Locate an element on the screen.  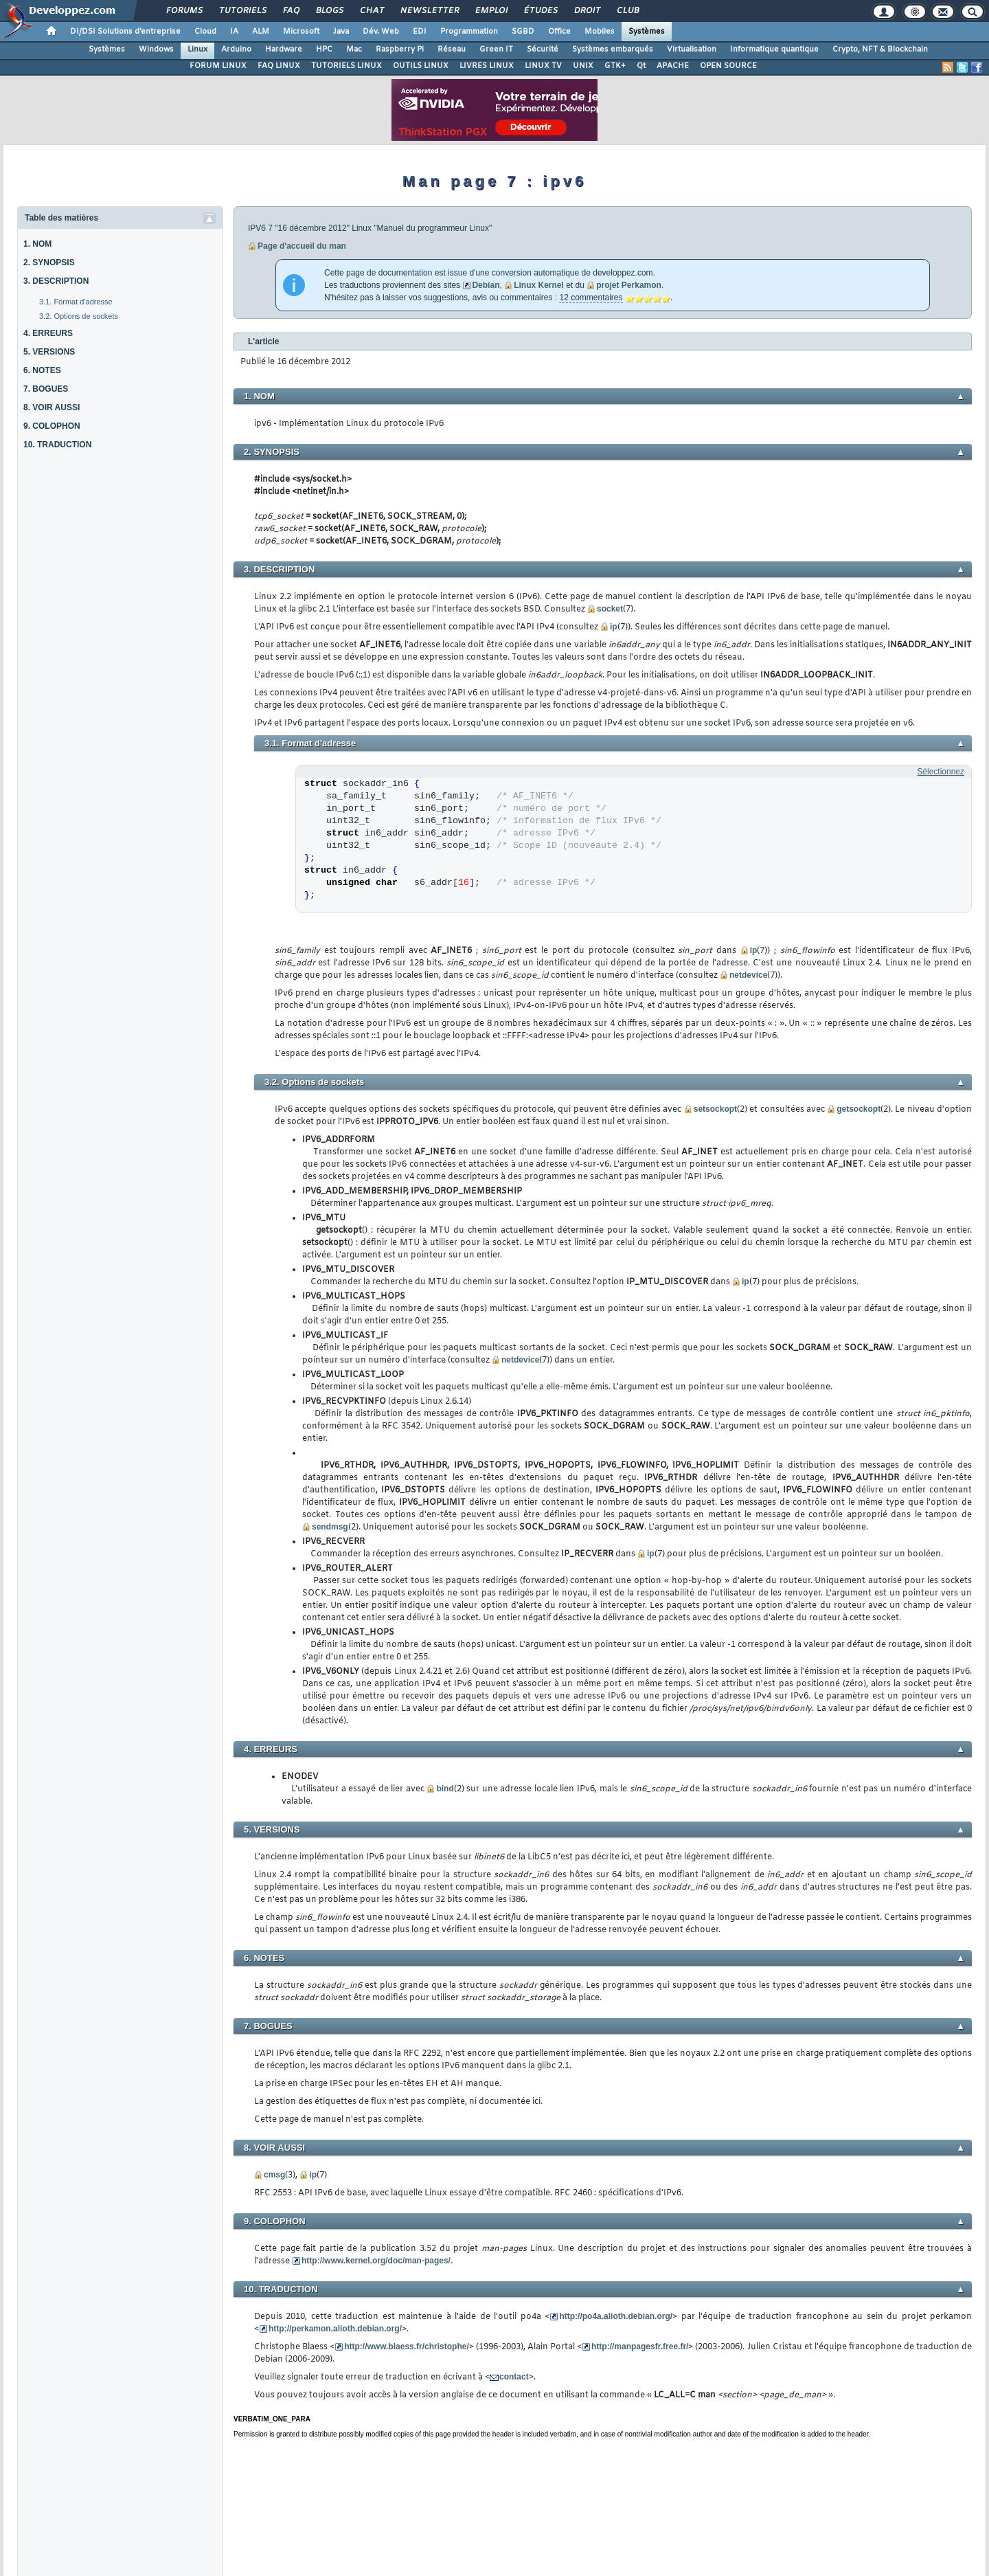
Raspberry Pi is located at coordinates (400, 49).